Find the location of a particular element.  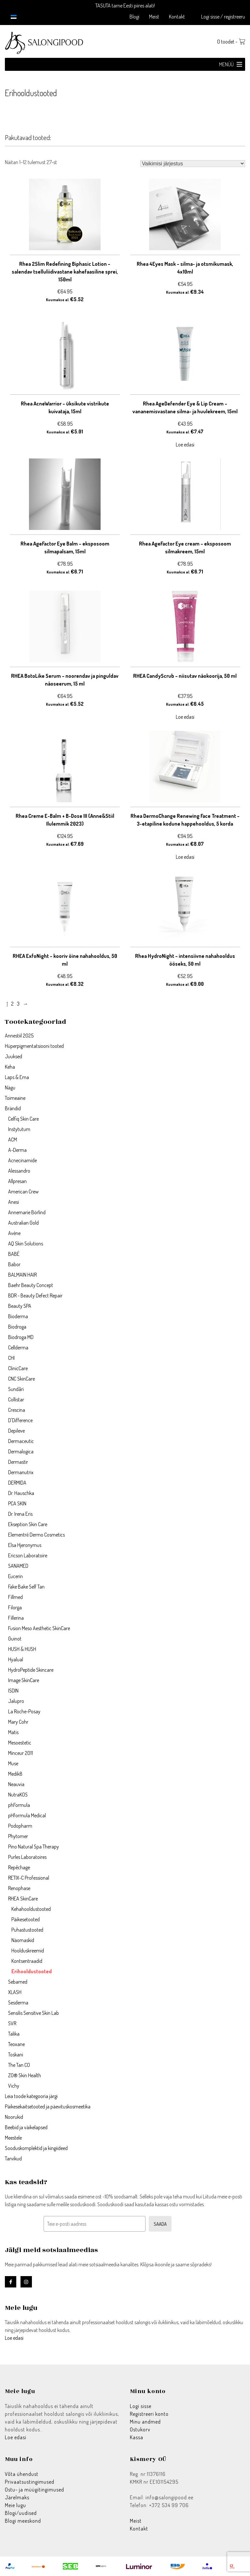

Blogi meeskond is located at coordinates (23, 2521).